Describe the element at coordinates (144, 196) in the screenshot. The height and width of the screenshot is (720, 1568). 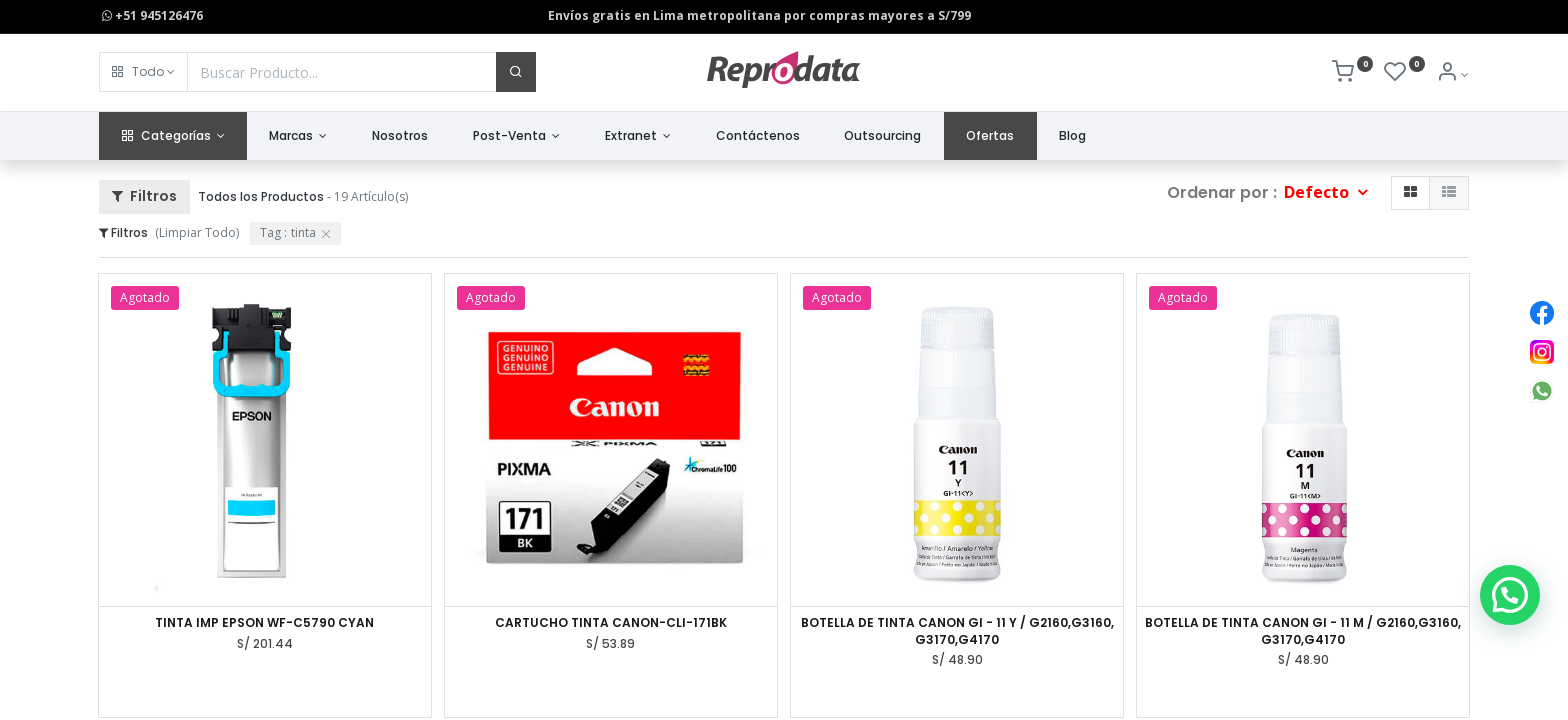
I see `Filtros` at that location.